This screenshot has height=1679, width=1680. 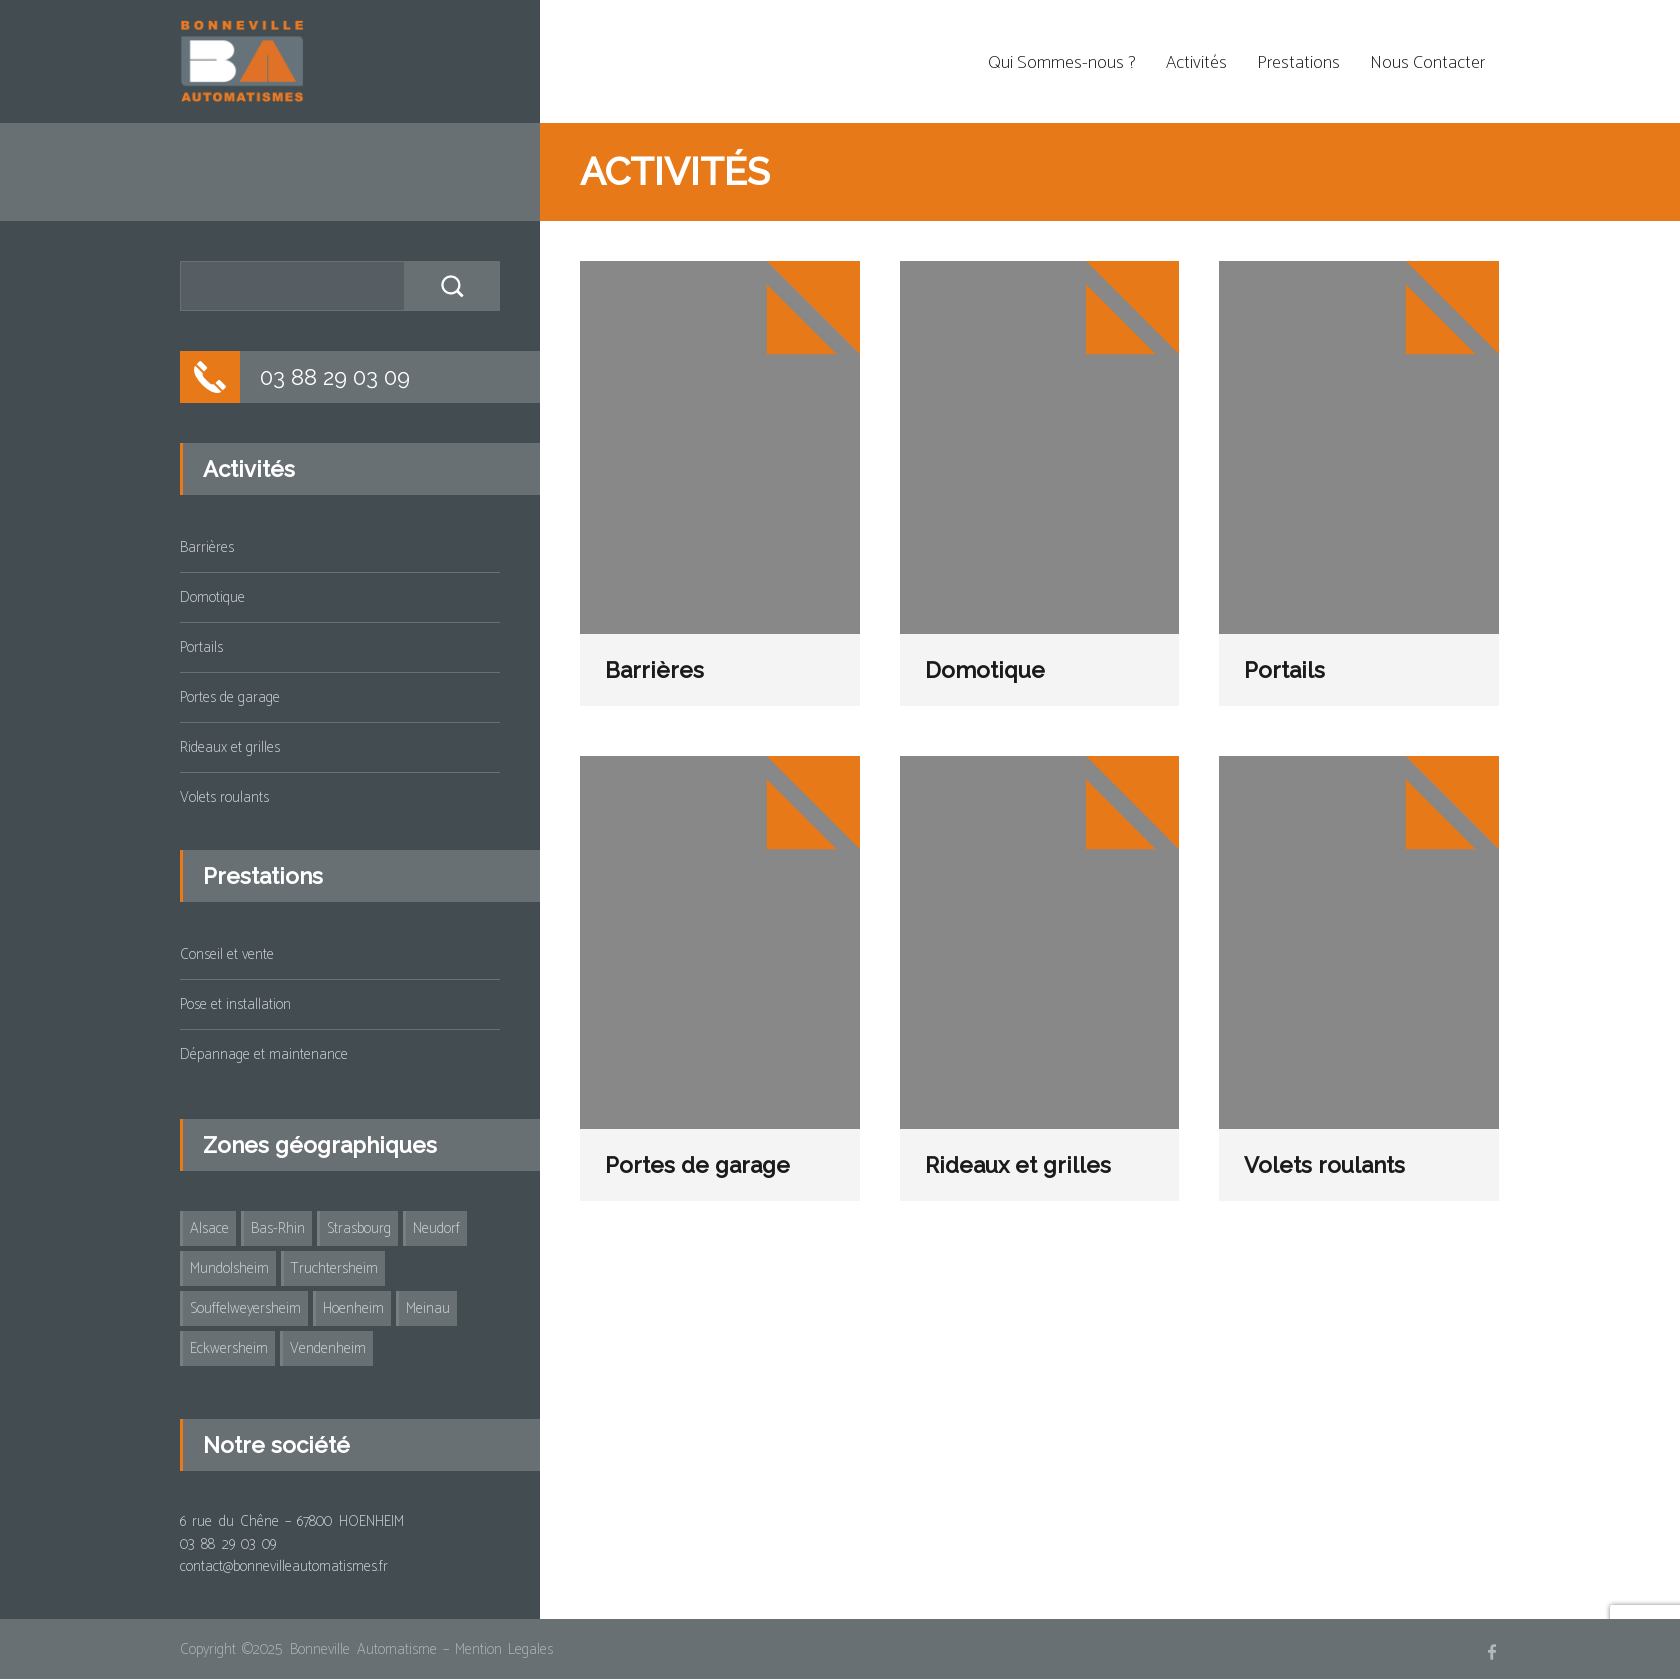 What do you see at coordinates (359, 1228) in the screenshot?
I see `Strasbourg` at bounding box center [359, 1228].